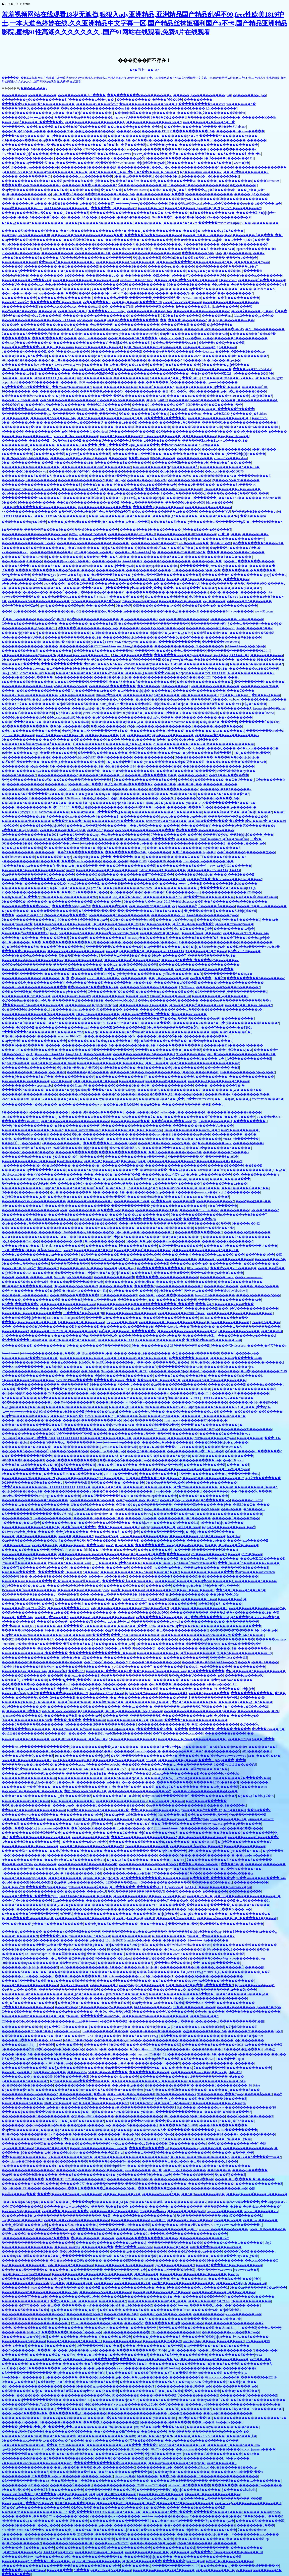  I want to click on ����Ƭ��Ѹ���Ƭ����, so click(179, 637).